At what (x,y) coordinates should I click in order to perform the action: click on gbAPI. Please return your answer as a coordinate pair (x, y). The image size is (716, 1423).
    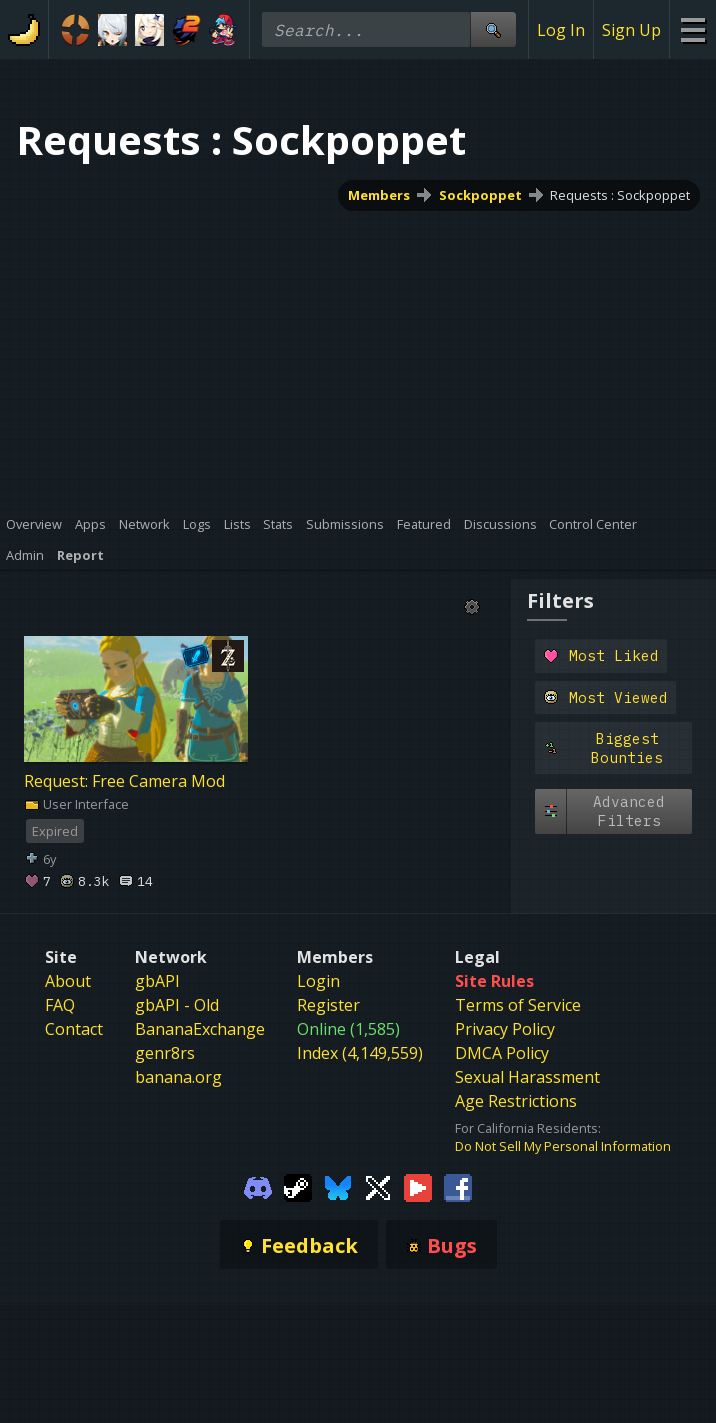
    Looking at the image, I should click on (157, 981).